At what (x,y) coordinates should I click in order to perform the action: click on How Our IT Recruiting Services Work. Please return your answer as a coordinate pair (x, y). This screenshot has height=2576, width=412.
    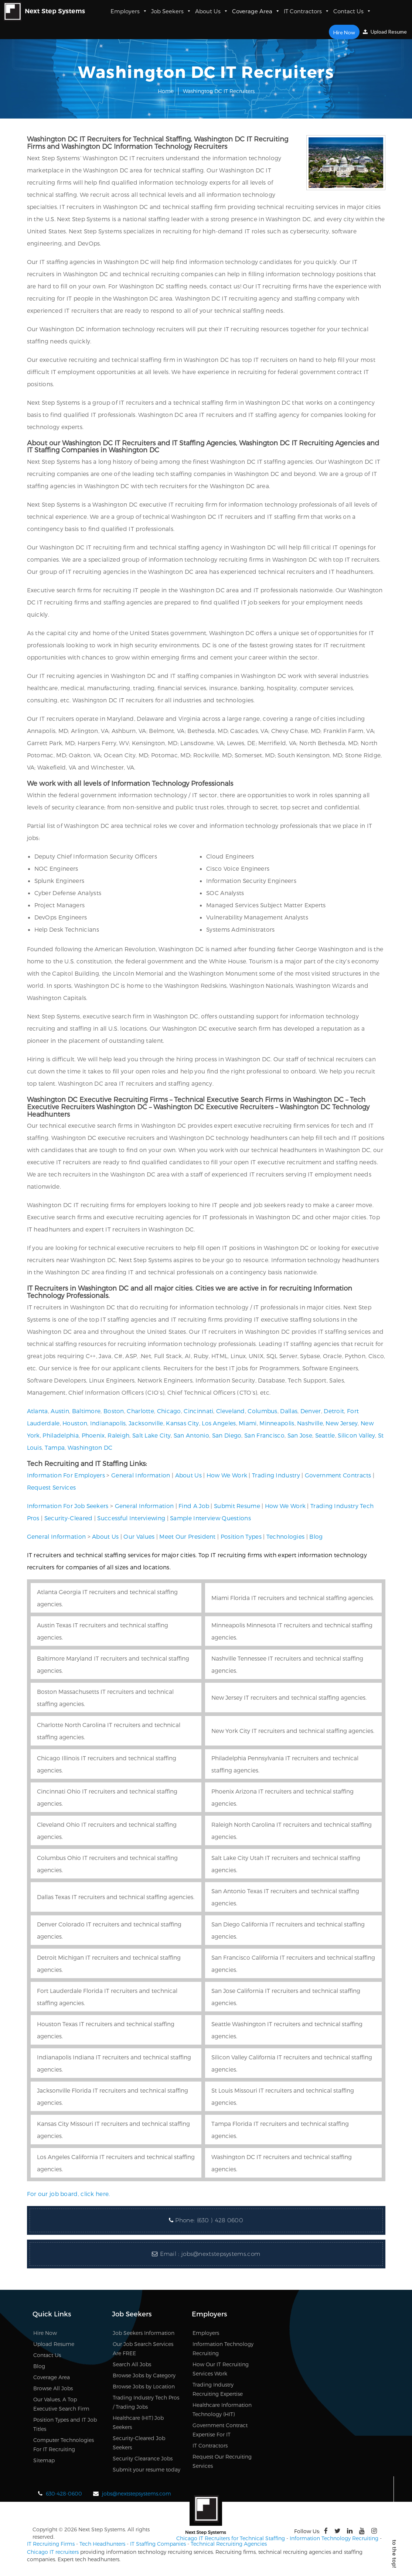
    Looking at the image, I should click on (221, 2369).